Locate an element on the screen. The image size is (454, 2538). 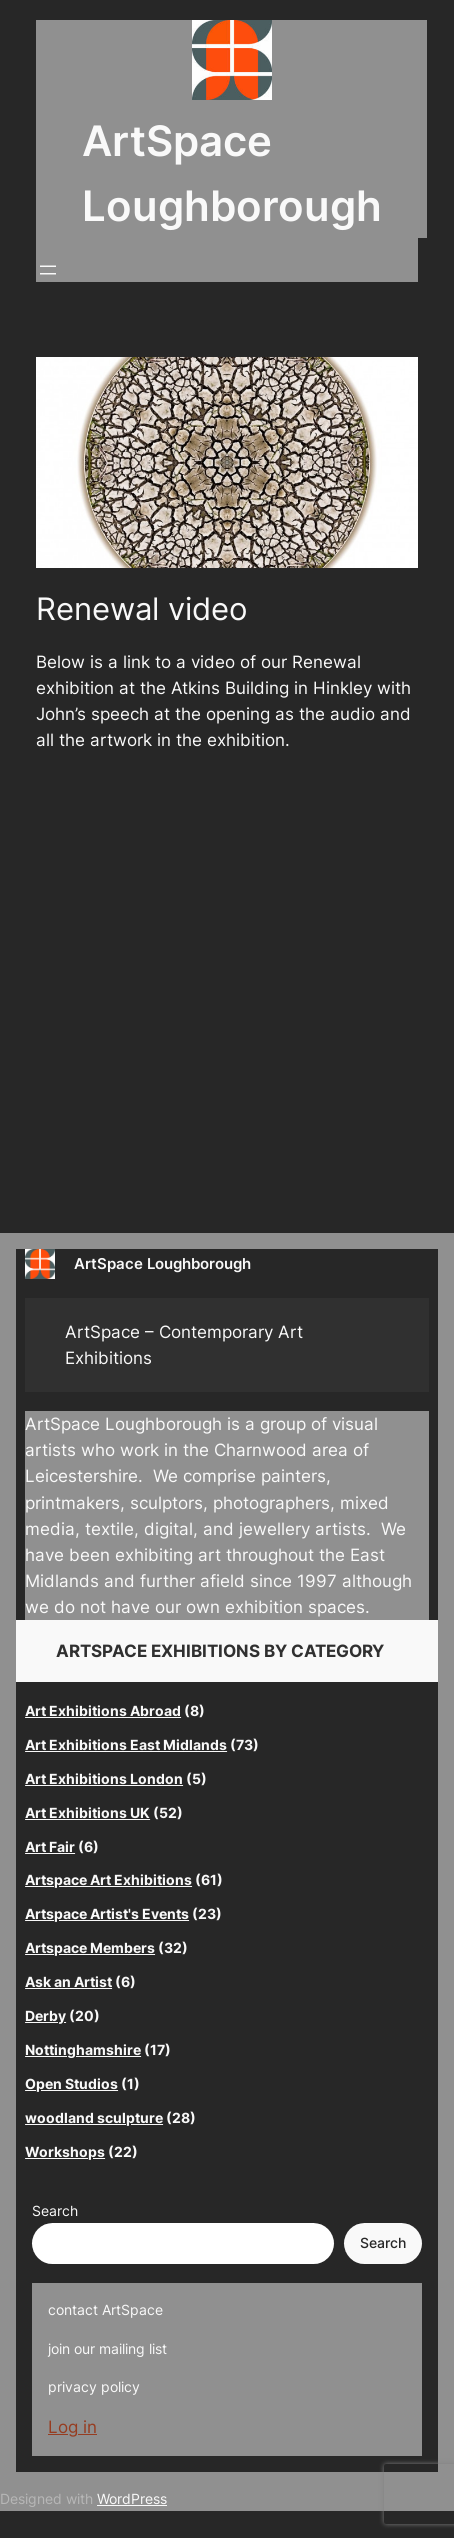
Log in is located at coordinates (72, 2427).